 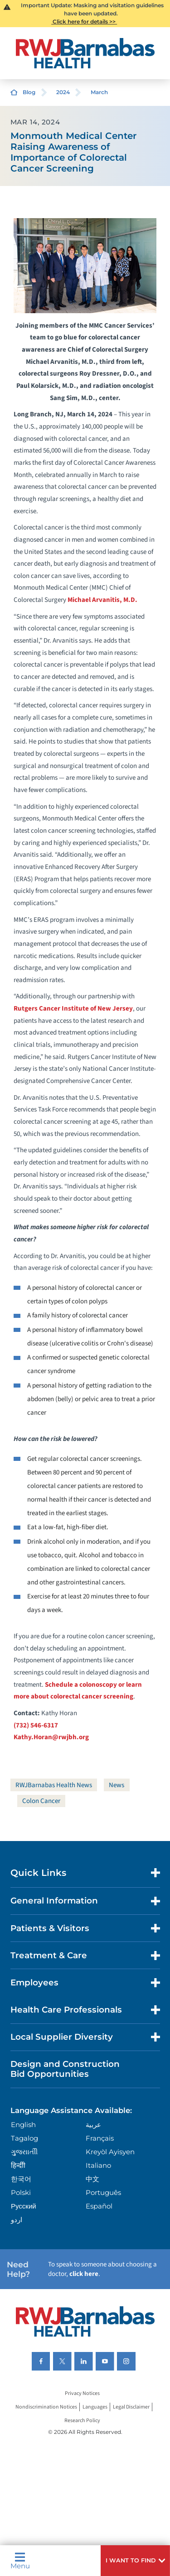 What do you see at coordinates (21, 2192) in the screenshot?
I see `Polski` at bounding box center [21, 2192].